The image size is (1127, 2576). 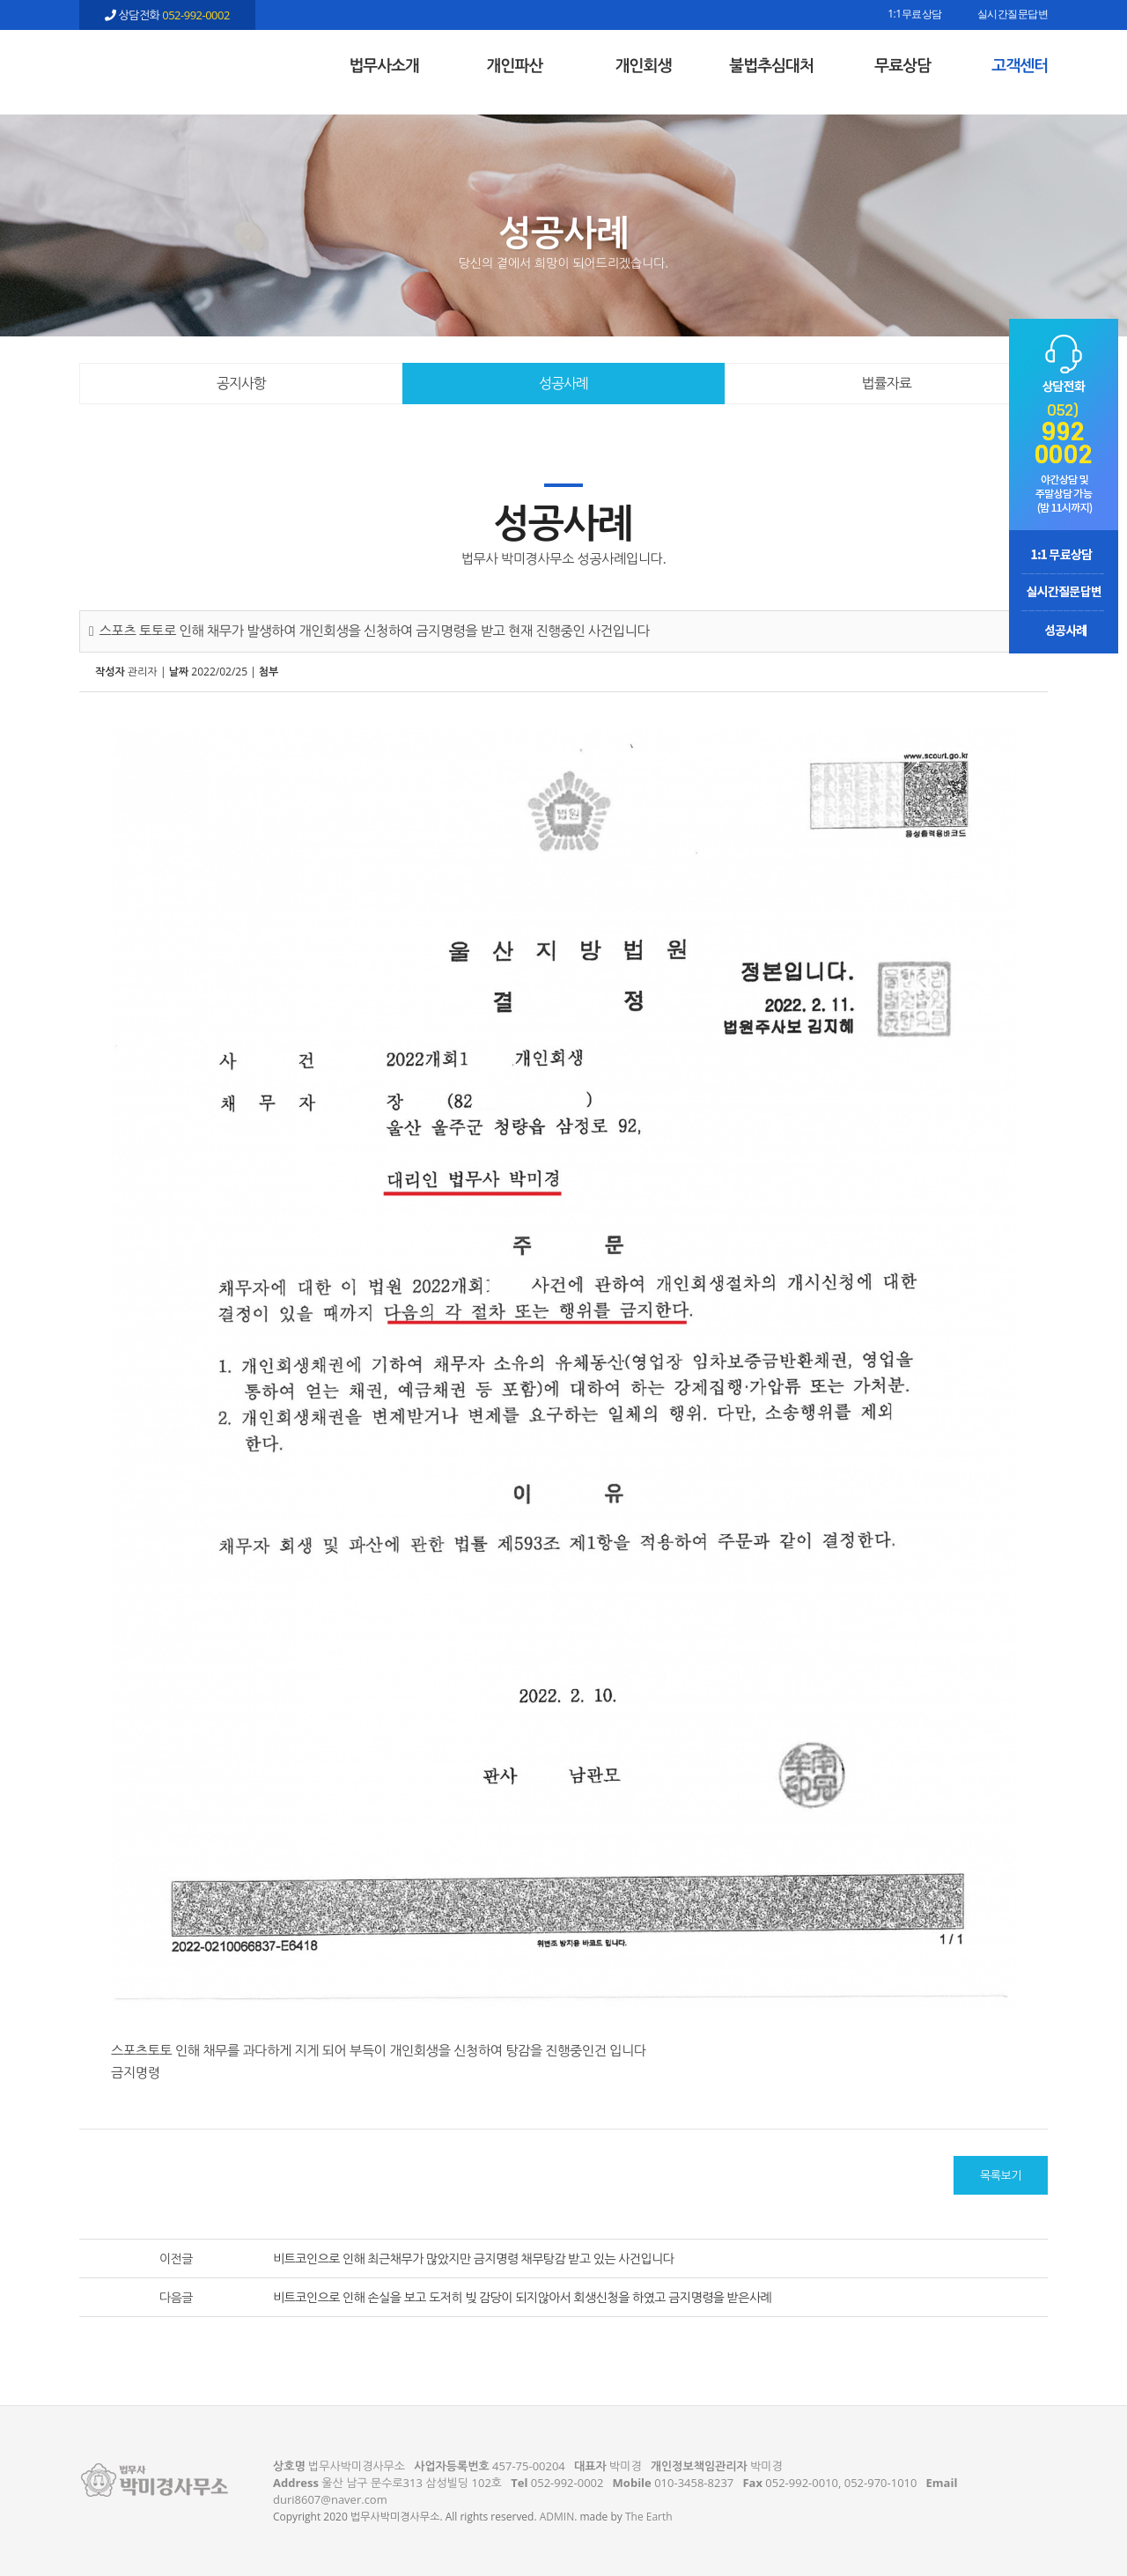 I want to click on 법률자료, so click(x=886, y=383).